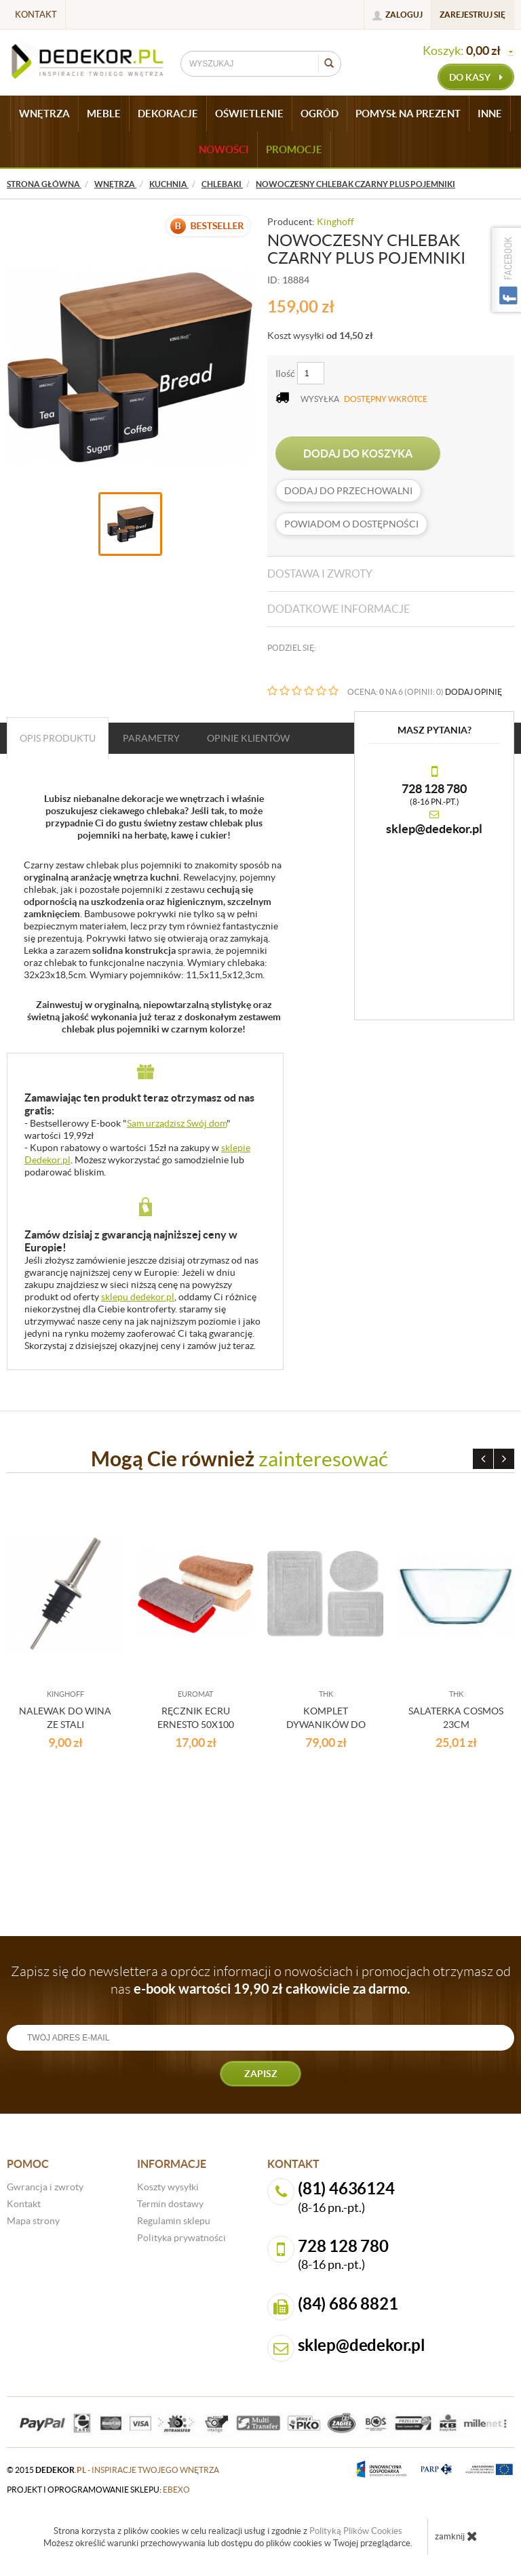  What do you see at coordinates (335, 221) in the screenshot?
I see `Kinghoff` at bounding box center [335, 221].